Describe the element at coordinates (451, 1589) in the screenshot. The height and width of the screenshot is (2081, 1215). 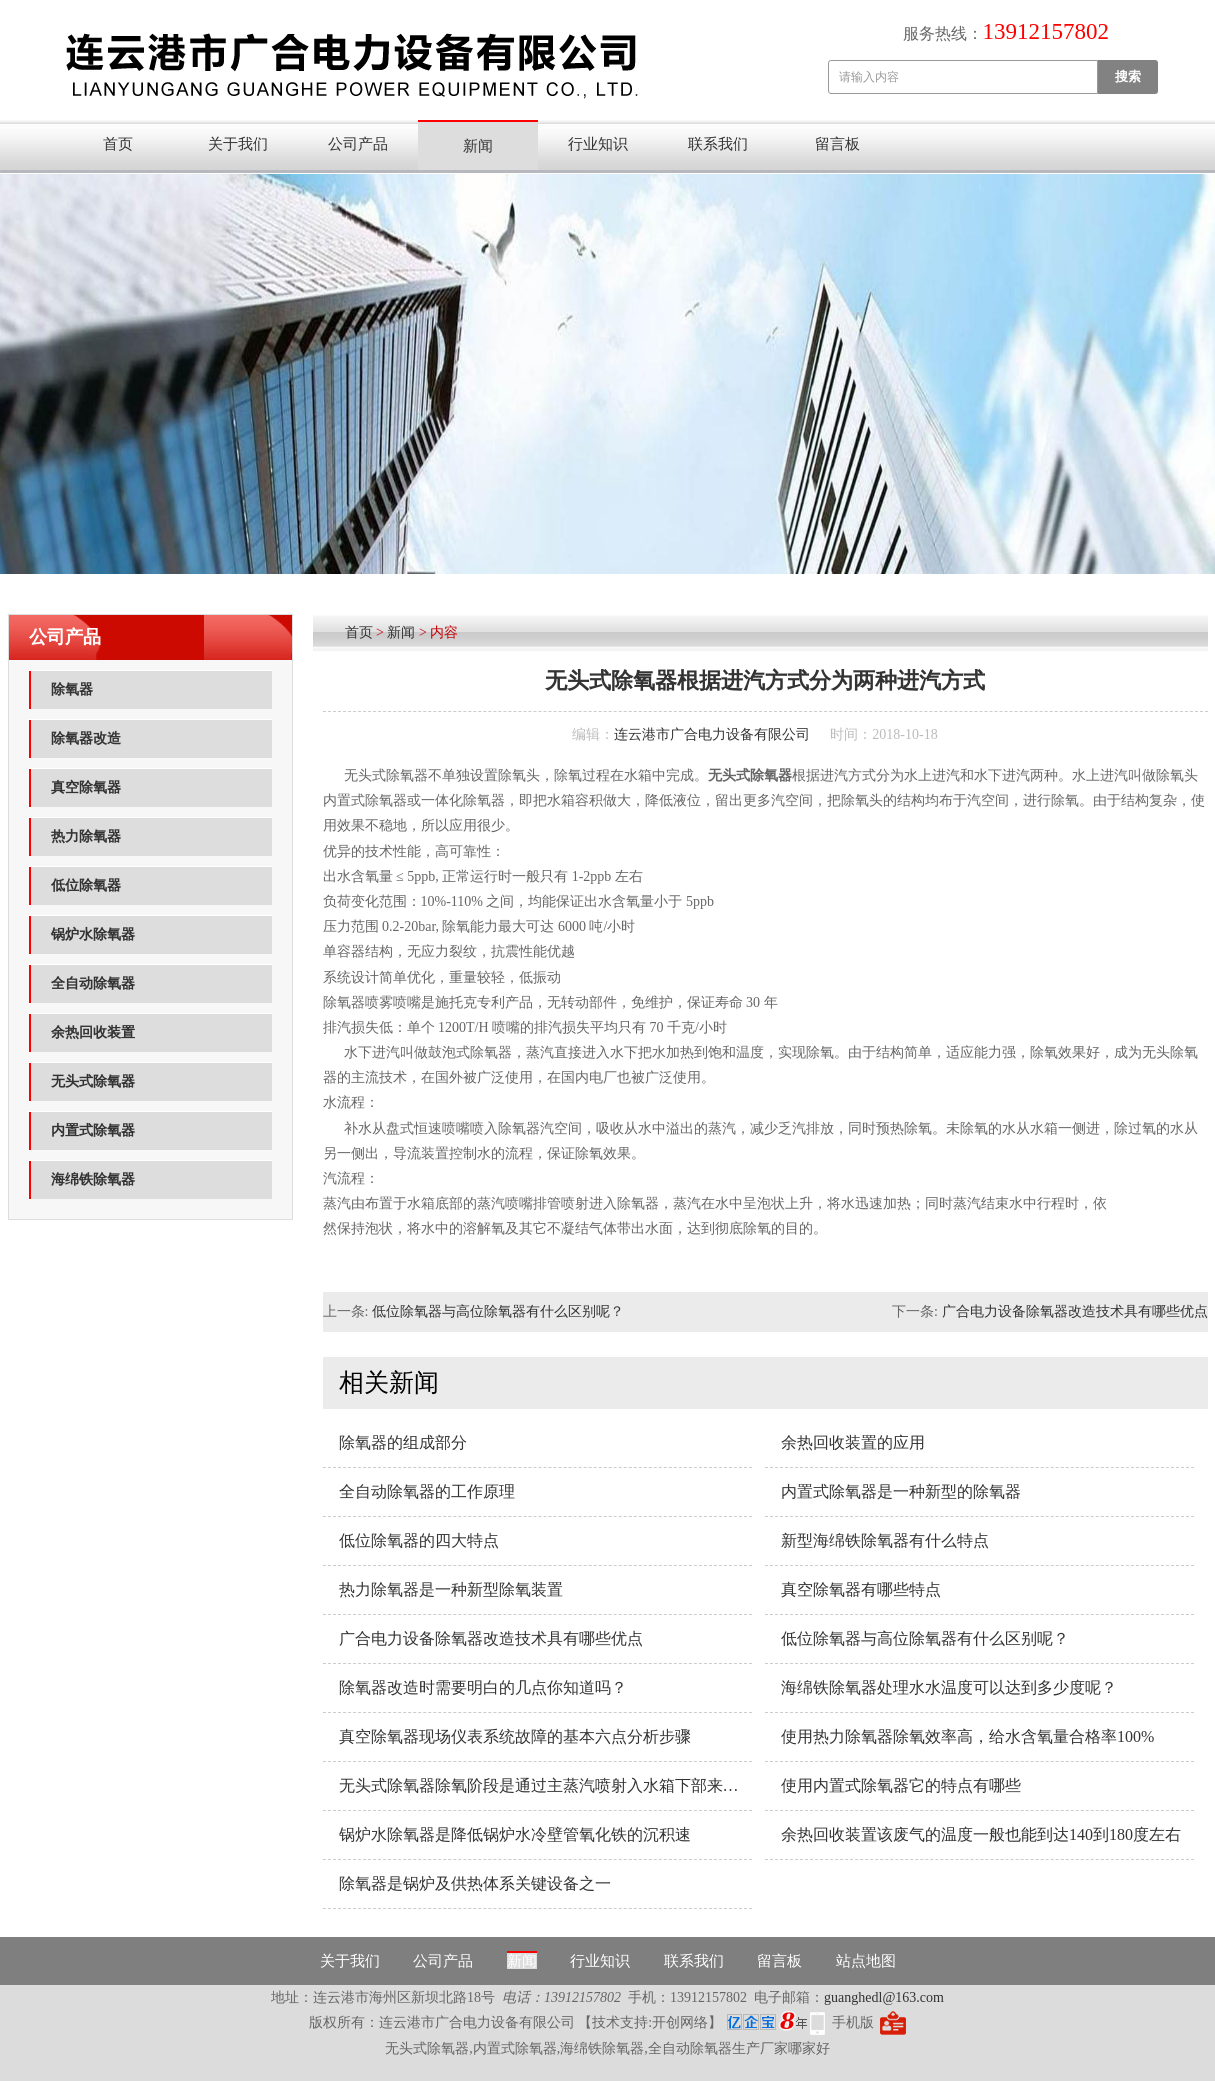
I see `热力除氧器​是一种新型除氧装置` at that location.